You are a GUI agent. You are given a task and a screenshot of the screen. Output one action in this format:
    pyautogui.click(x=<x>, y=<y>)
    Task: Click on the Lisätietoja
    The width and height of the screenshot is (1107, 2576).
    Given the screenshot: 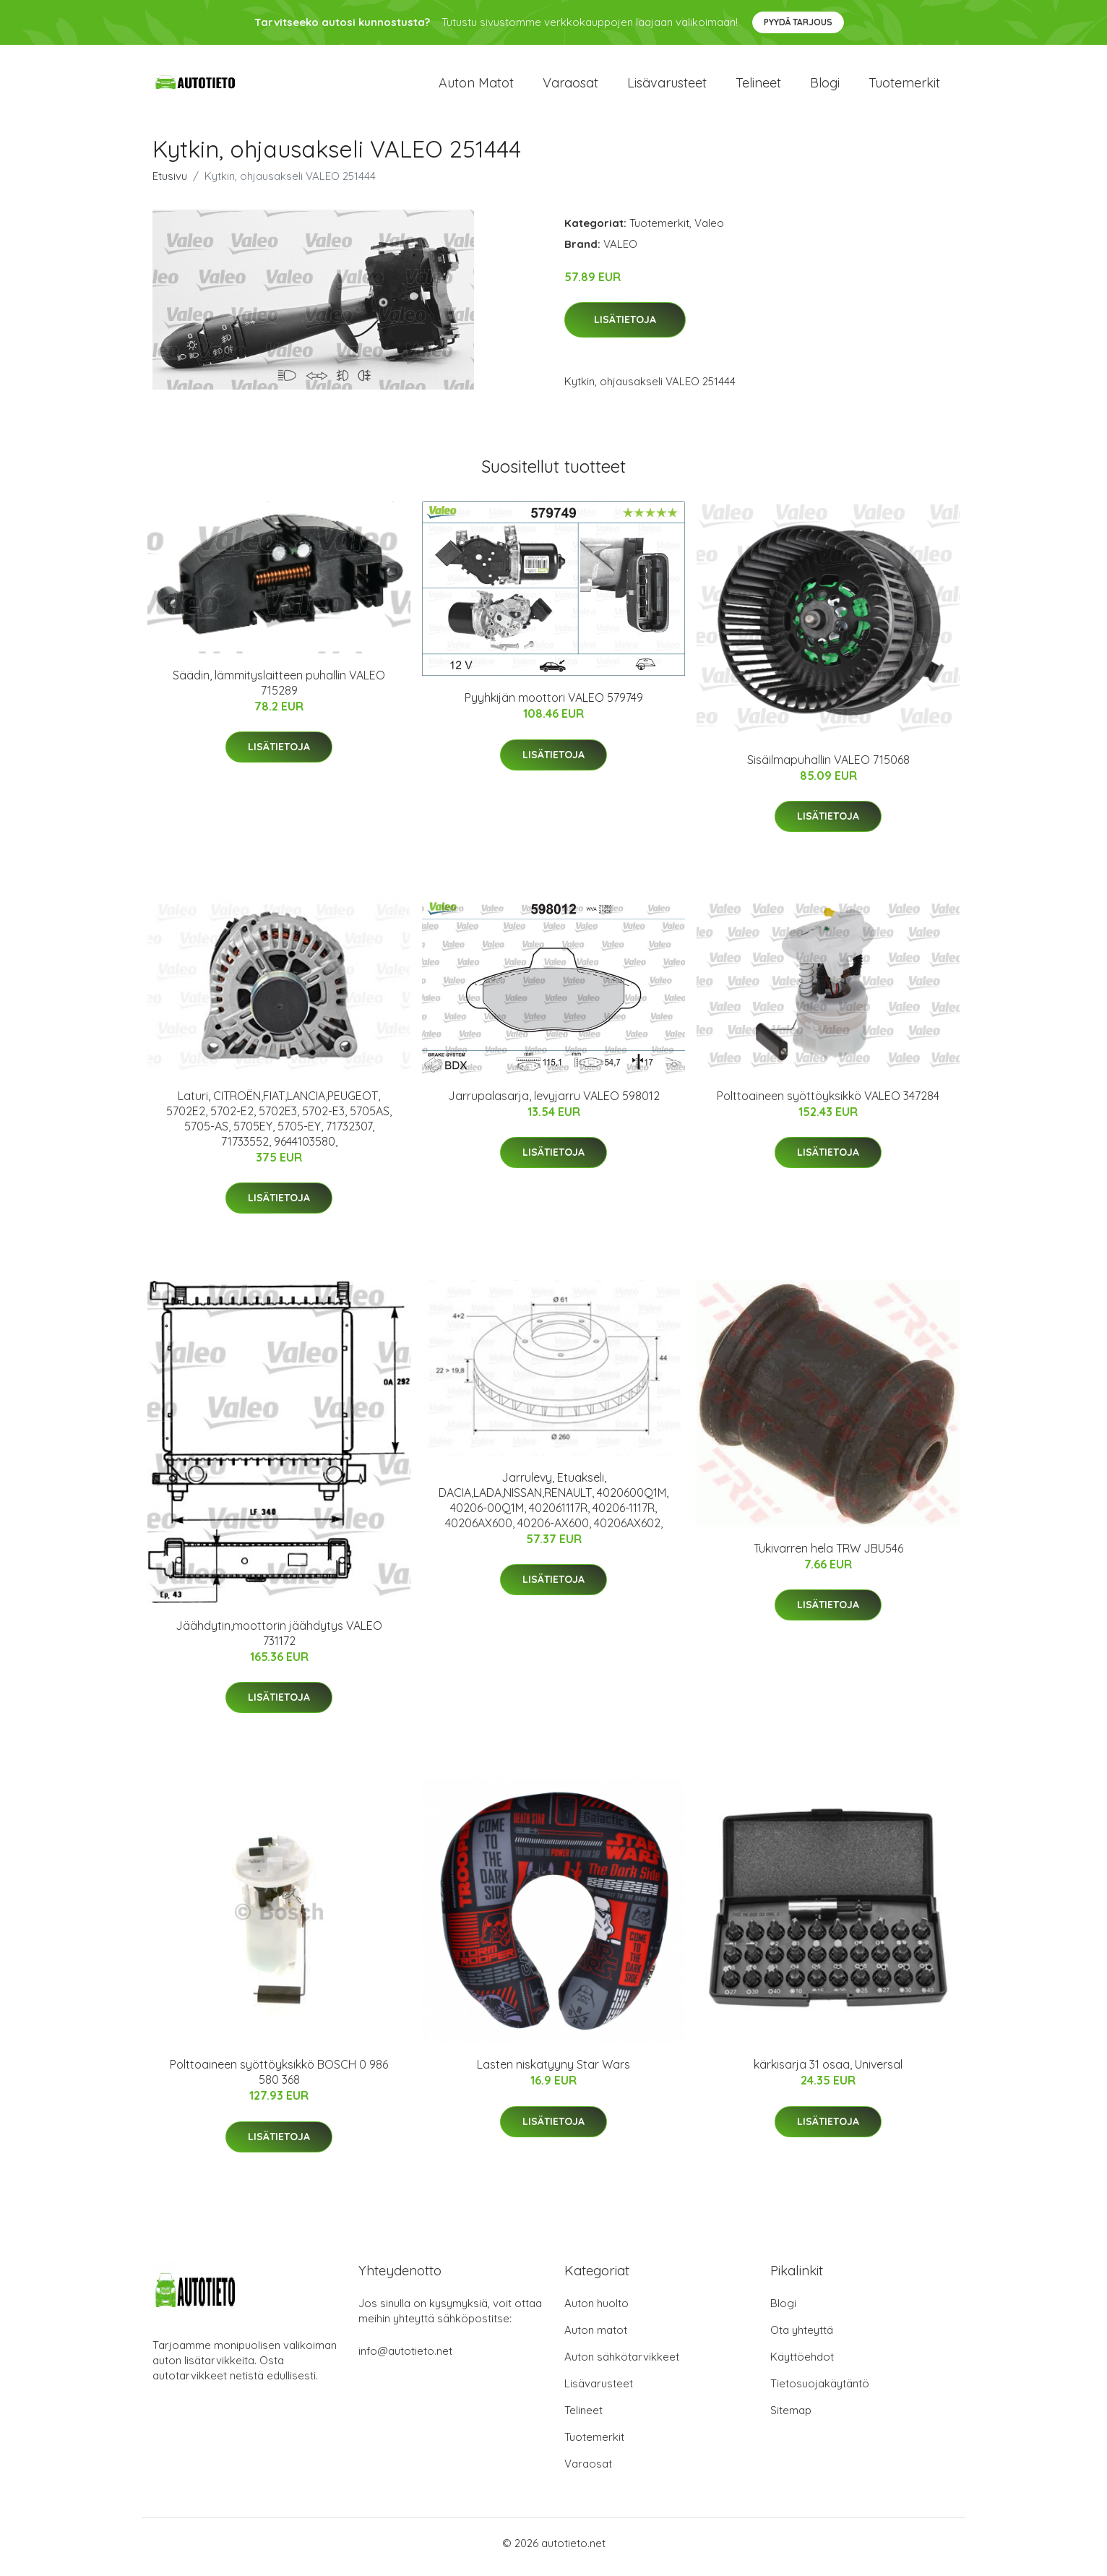 What is the action you would take?
    pyautogui.click(x=625, y=327)
    